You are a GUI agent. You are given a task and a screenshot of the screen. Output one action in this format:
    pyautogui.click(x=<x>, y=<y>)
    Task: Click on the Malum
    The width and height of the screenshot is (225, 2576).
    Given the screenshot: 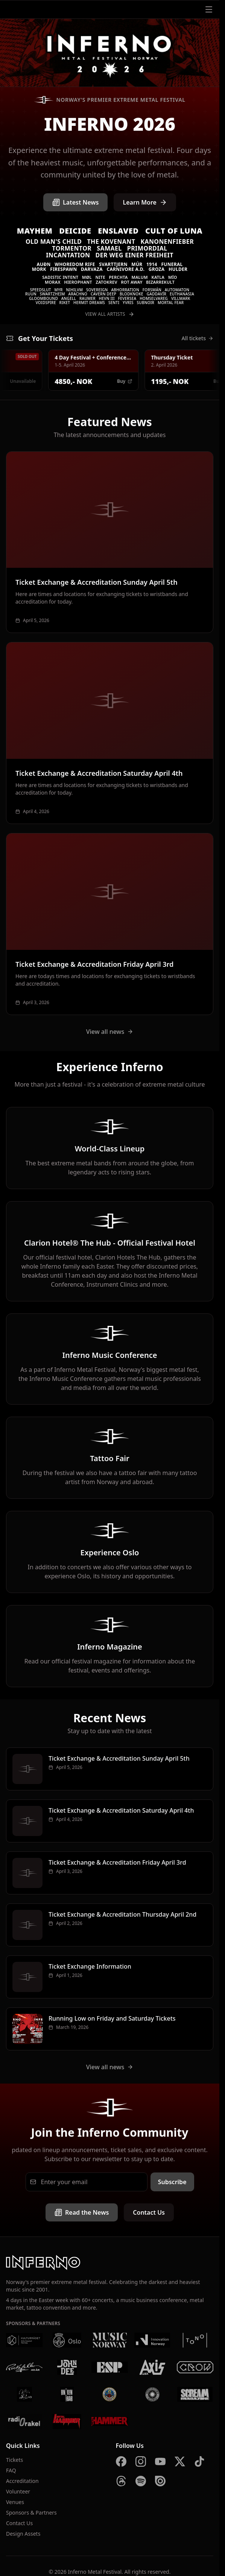 What is the action you would take?
    pyautogui.click(x=139, y=277)
    